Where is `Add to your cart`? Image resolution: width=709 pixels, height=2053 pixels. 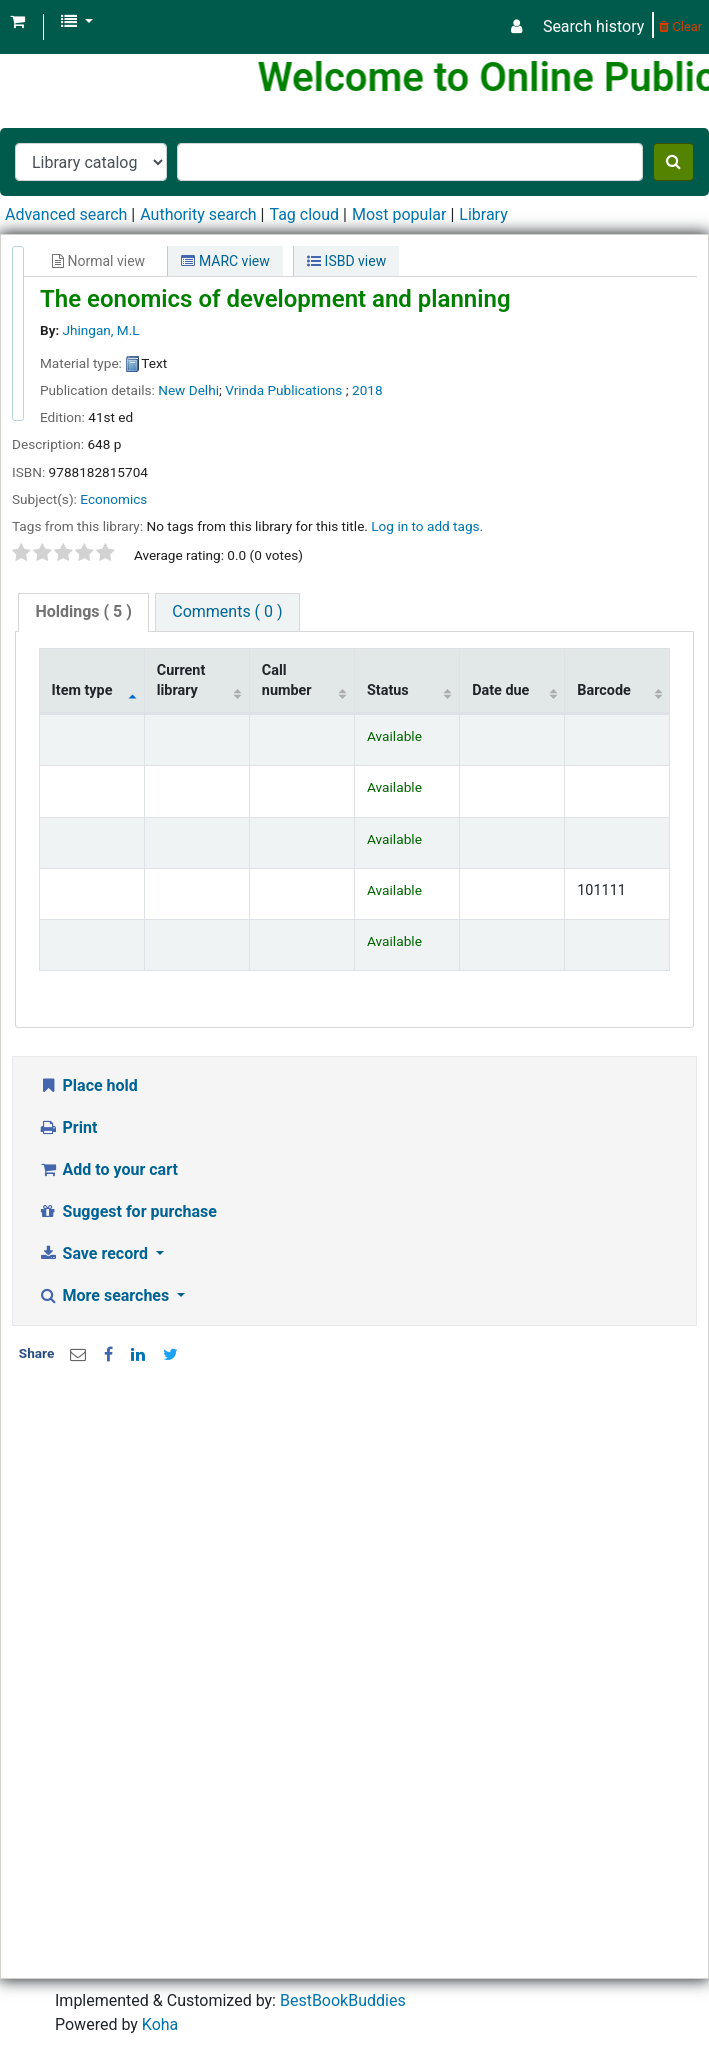 Add to your cart is located at coordinates (108, 1169).